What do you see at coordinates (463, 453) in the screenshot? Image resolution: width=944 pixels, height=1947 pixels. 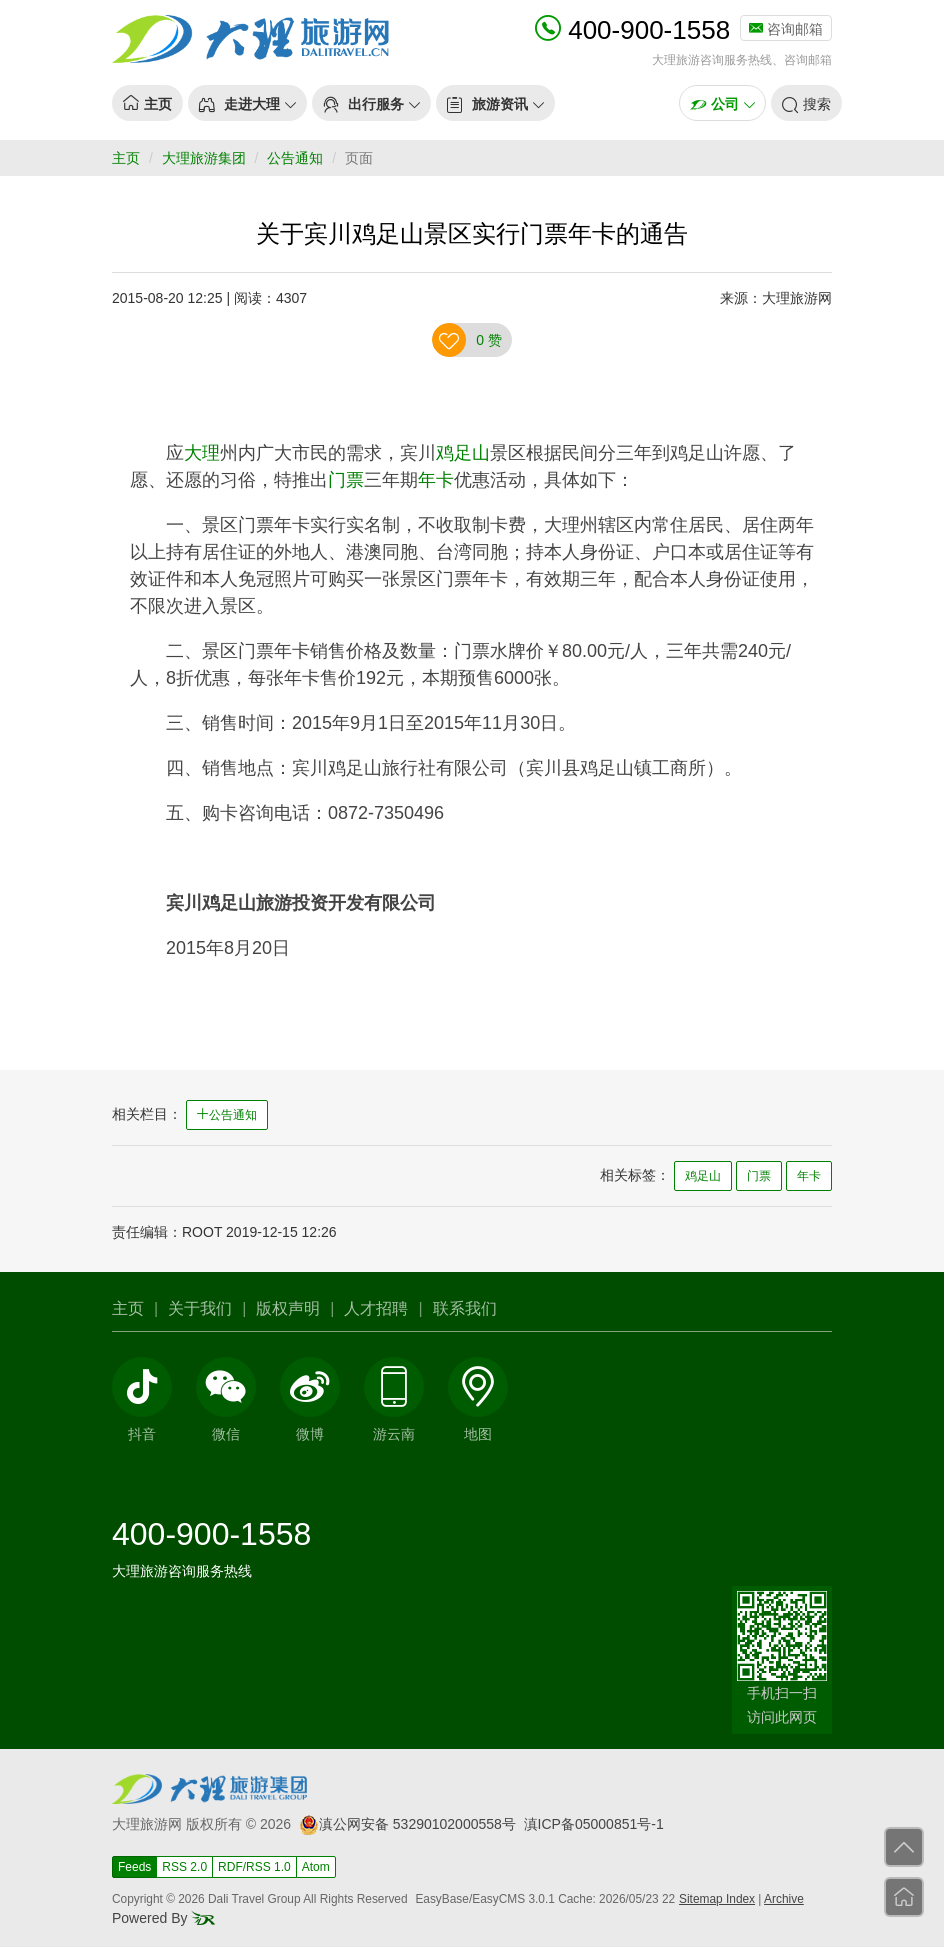 I see `鸡足山` at bounding box center [463, 453].